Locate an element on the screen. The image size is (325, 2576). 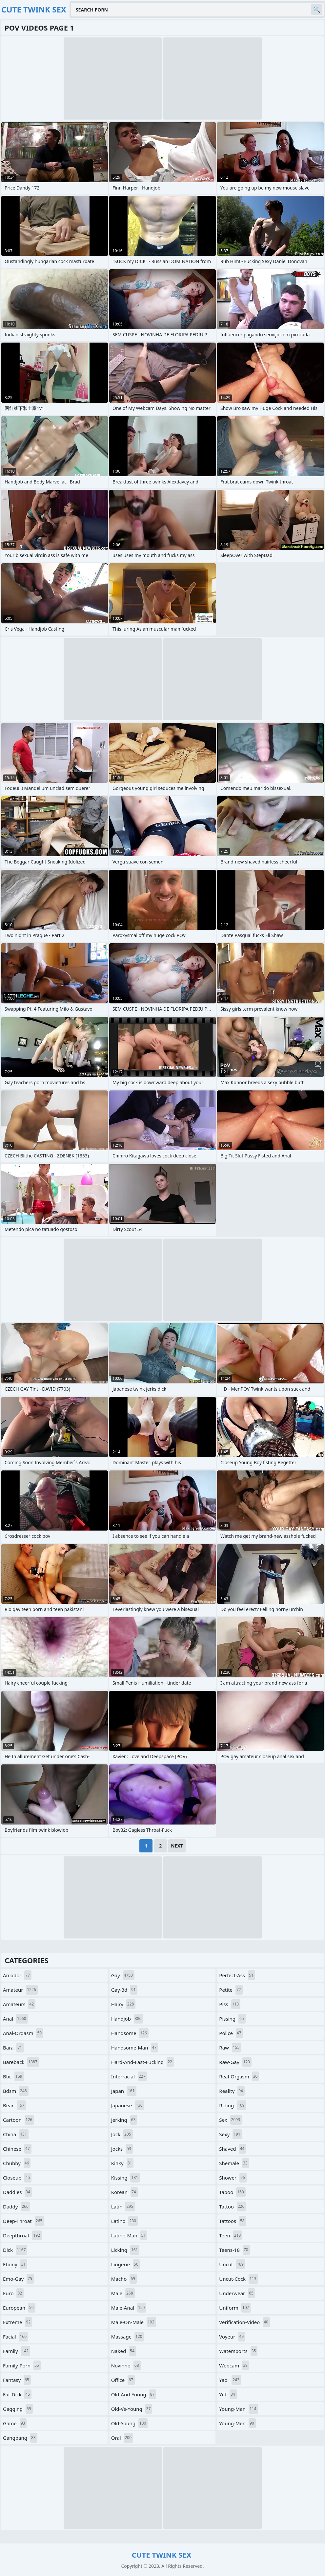
extreme is located at coordinates (17, 2322).